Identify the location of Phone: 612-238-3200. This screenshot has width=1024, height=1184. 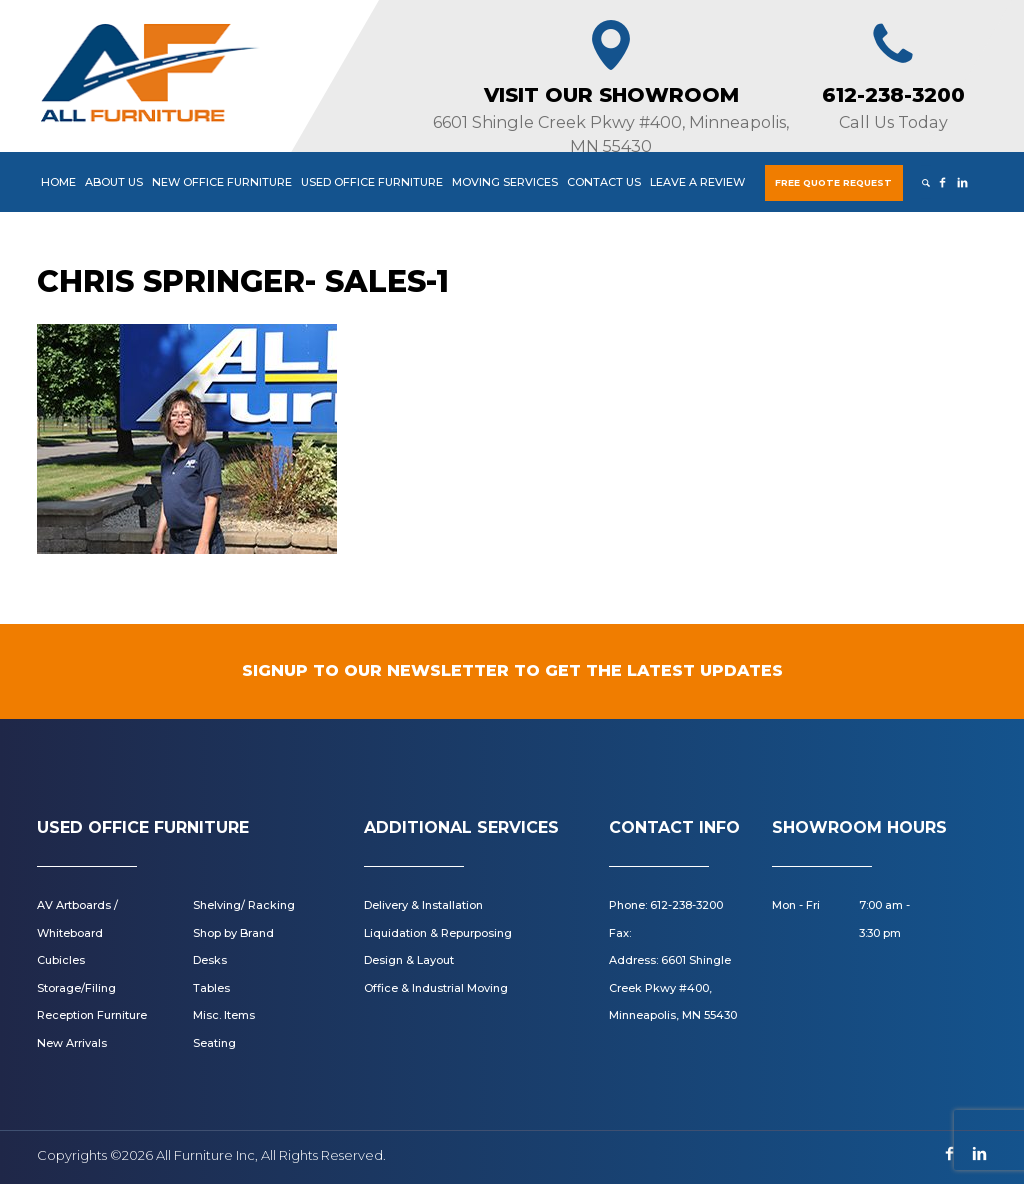
(666, 905).